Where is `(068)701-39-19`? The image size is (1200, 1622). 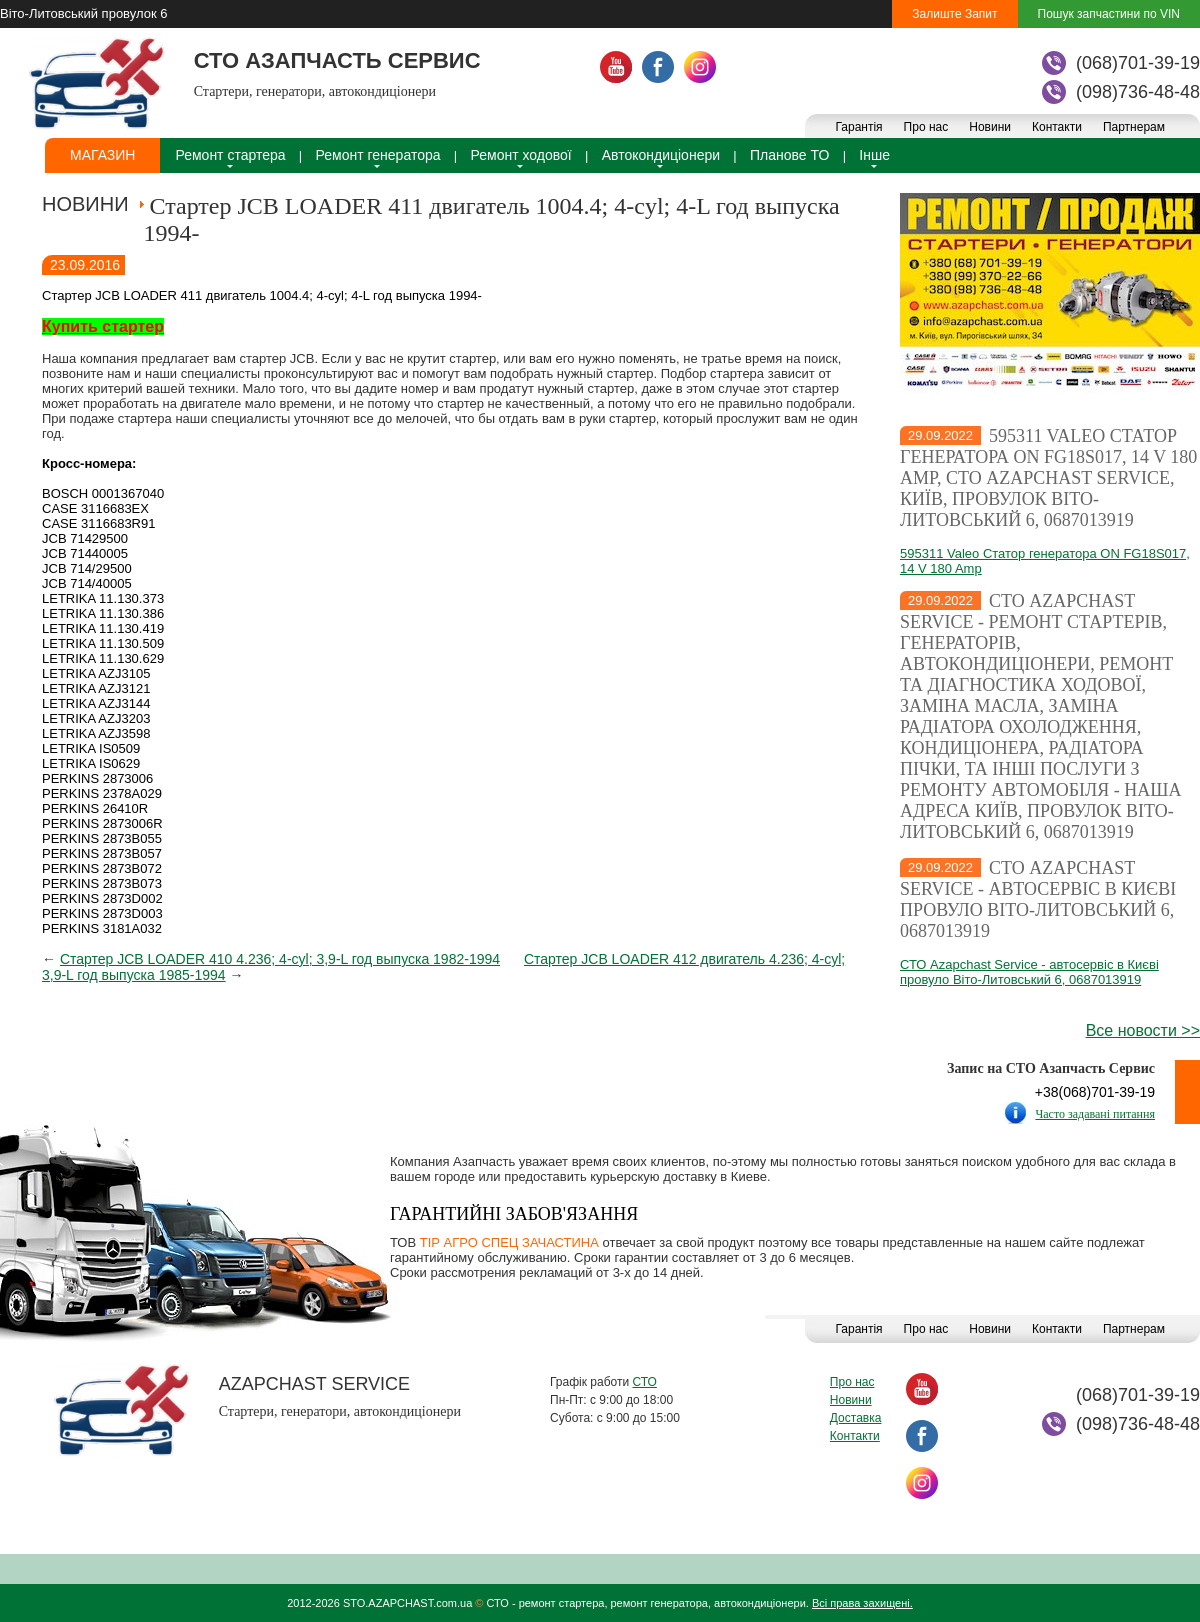
(068)701-39-19 is located at coordinates (1138, 63).